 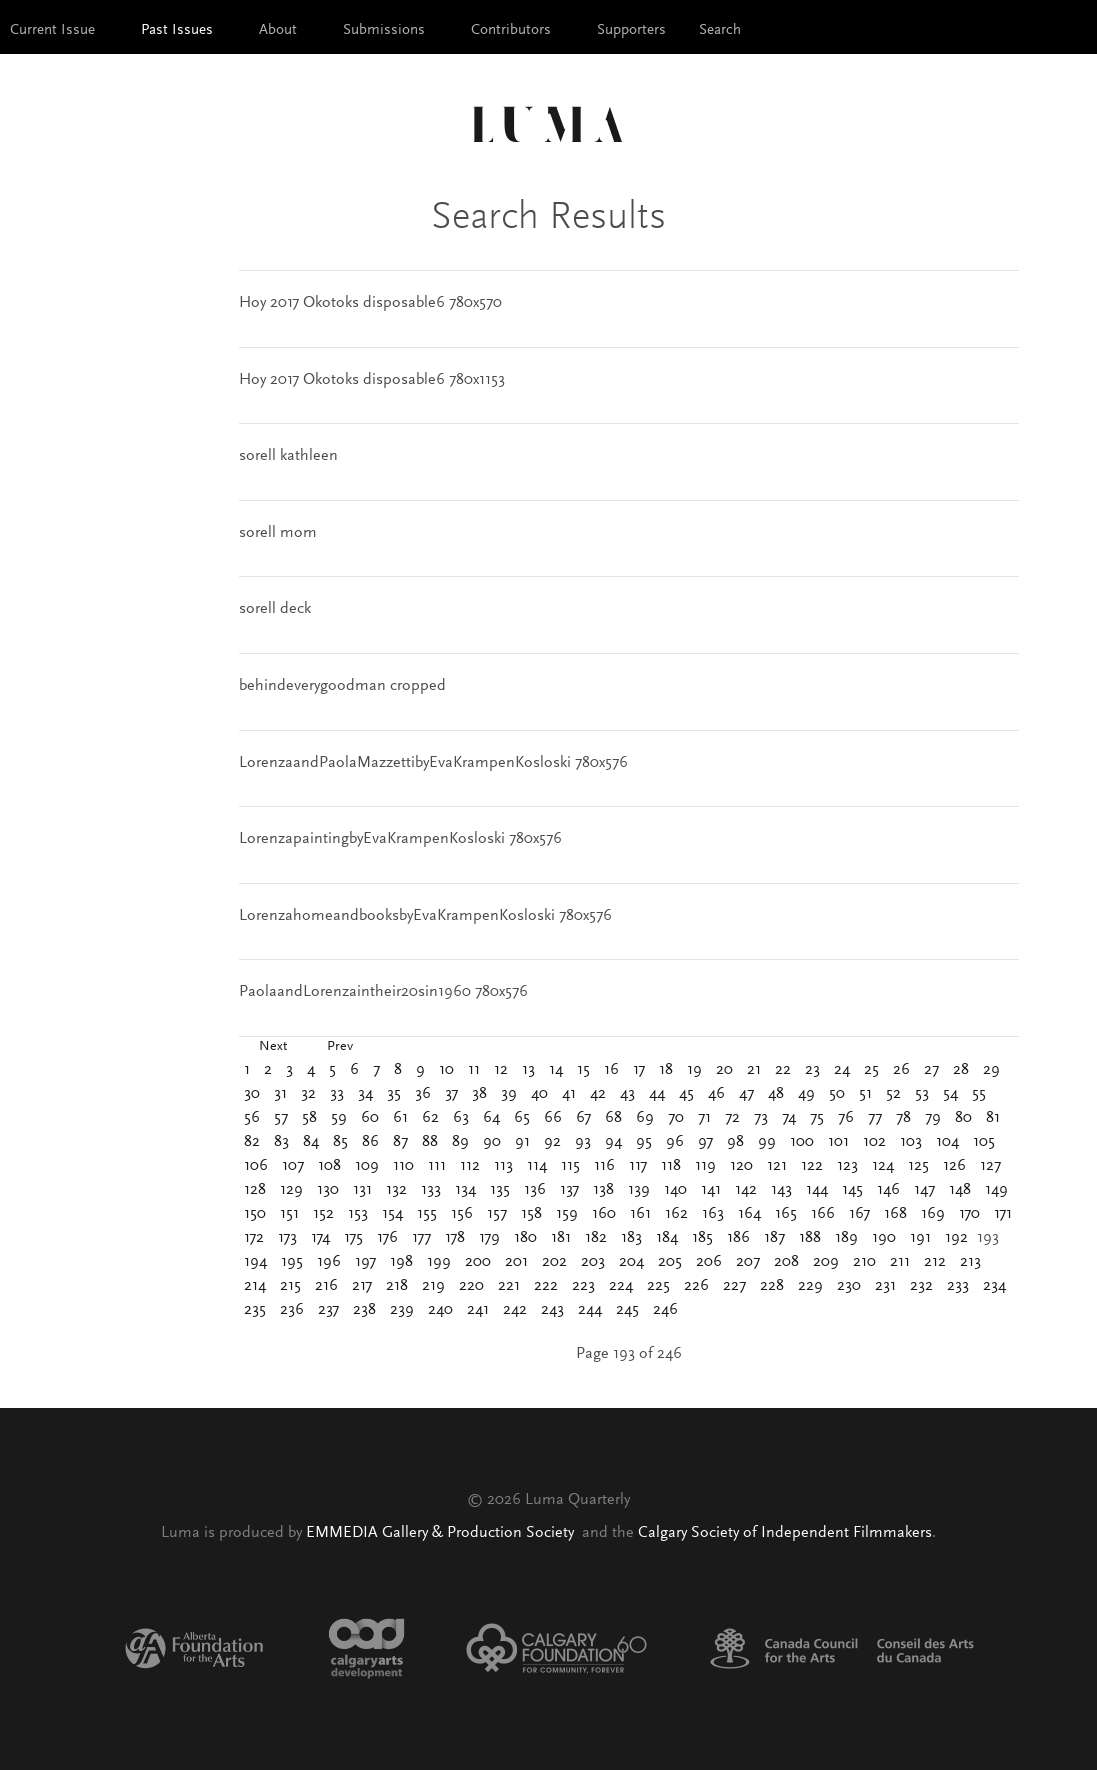 What do you see at coordinates (433, 1286) in the screenshot?
I see `219` at bounding box center [433, 1286].